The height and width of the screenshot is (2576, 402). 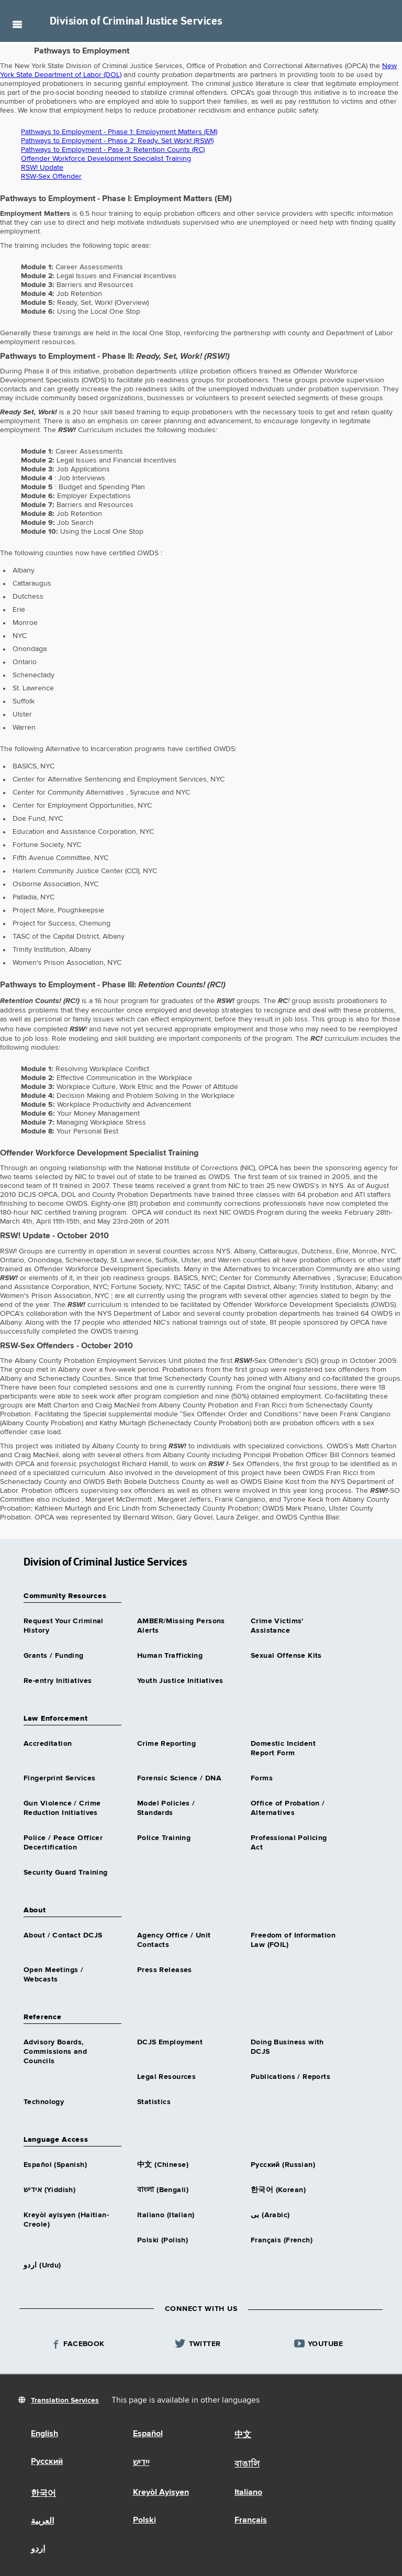 What do you see at coordinates (250, 2520) in the screenshot?
I see `Français` at bounding box center [250, 2520].